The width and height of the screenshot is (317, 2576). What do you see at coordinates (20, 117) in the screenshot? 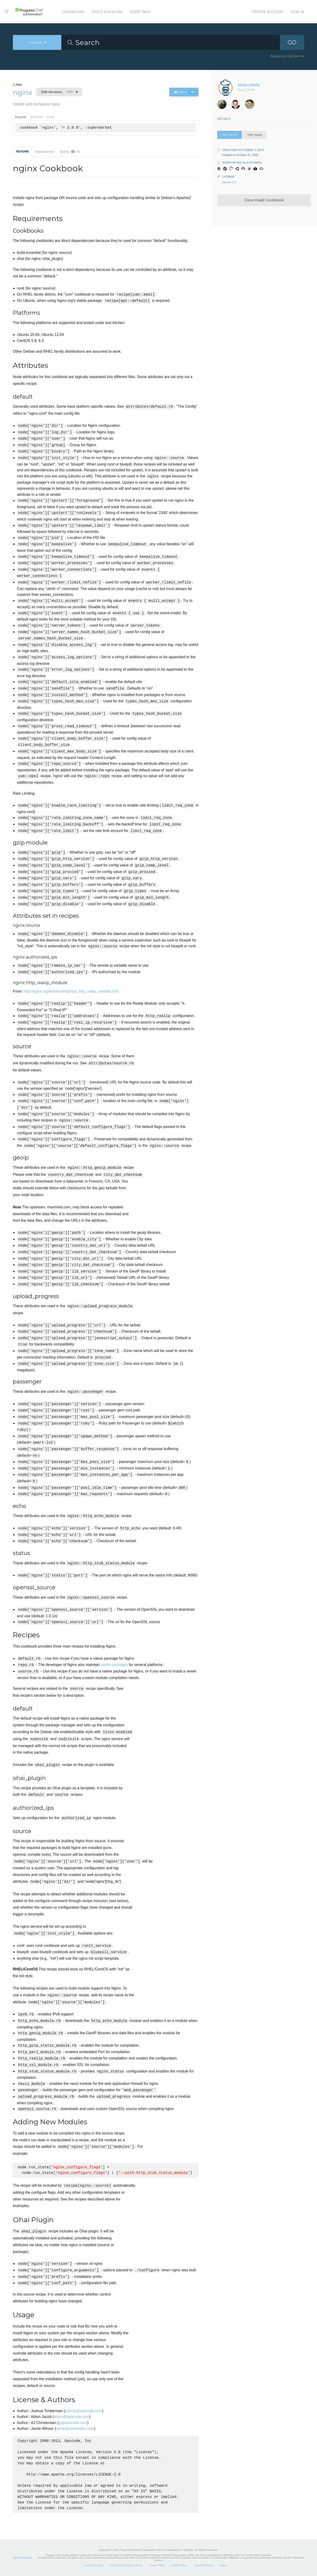
I see `Policyfile` at bounding box center [20, 117].